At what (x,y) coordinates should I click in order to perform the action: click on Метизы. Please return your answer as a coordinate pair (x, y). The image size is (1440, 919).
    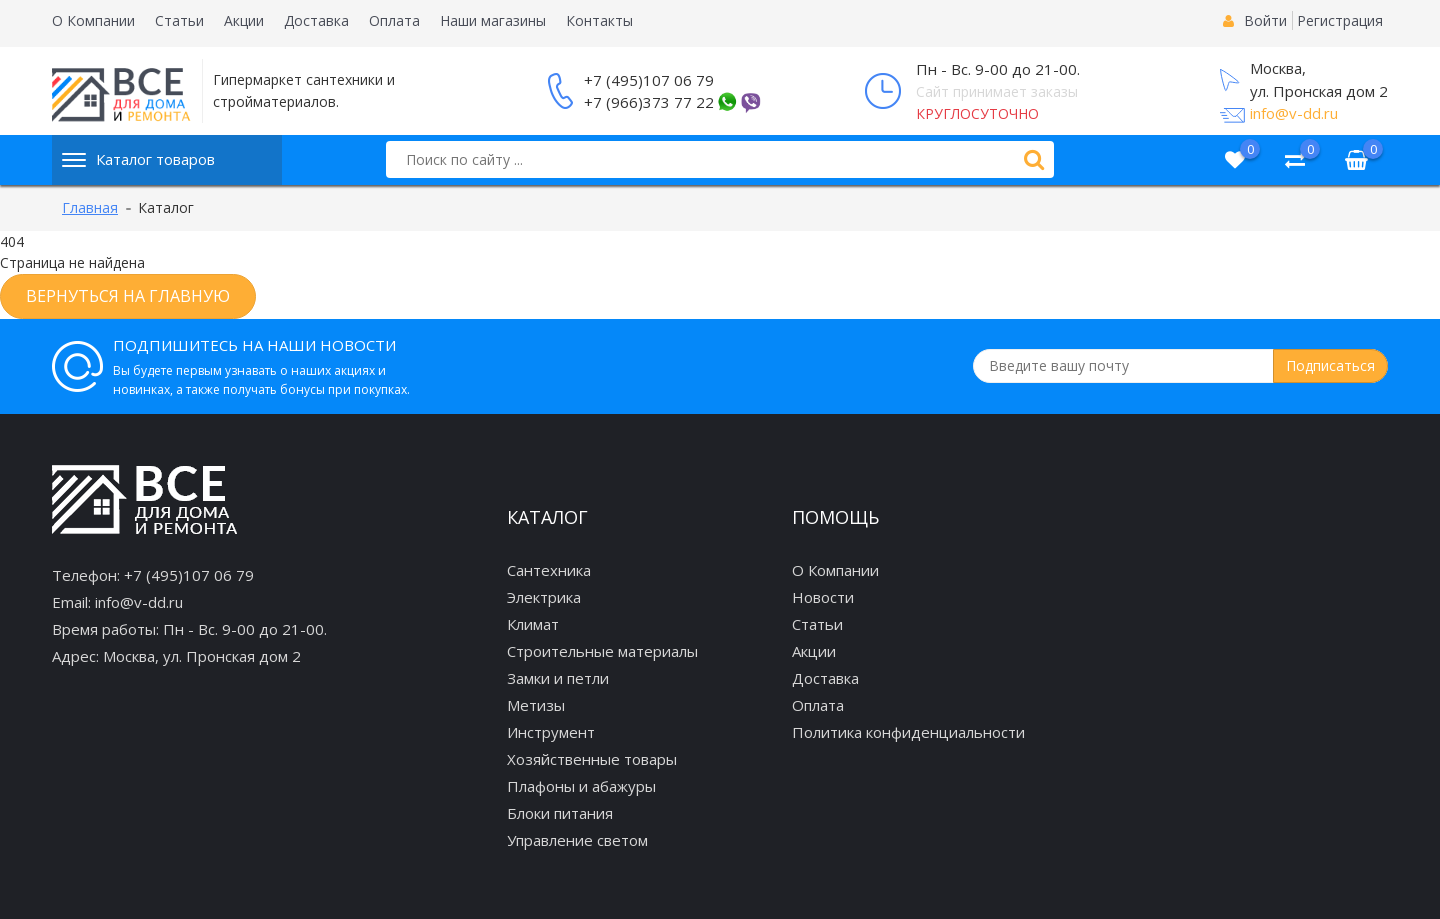
    Looking at the image, I should click on (536, 705).